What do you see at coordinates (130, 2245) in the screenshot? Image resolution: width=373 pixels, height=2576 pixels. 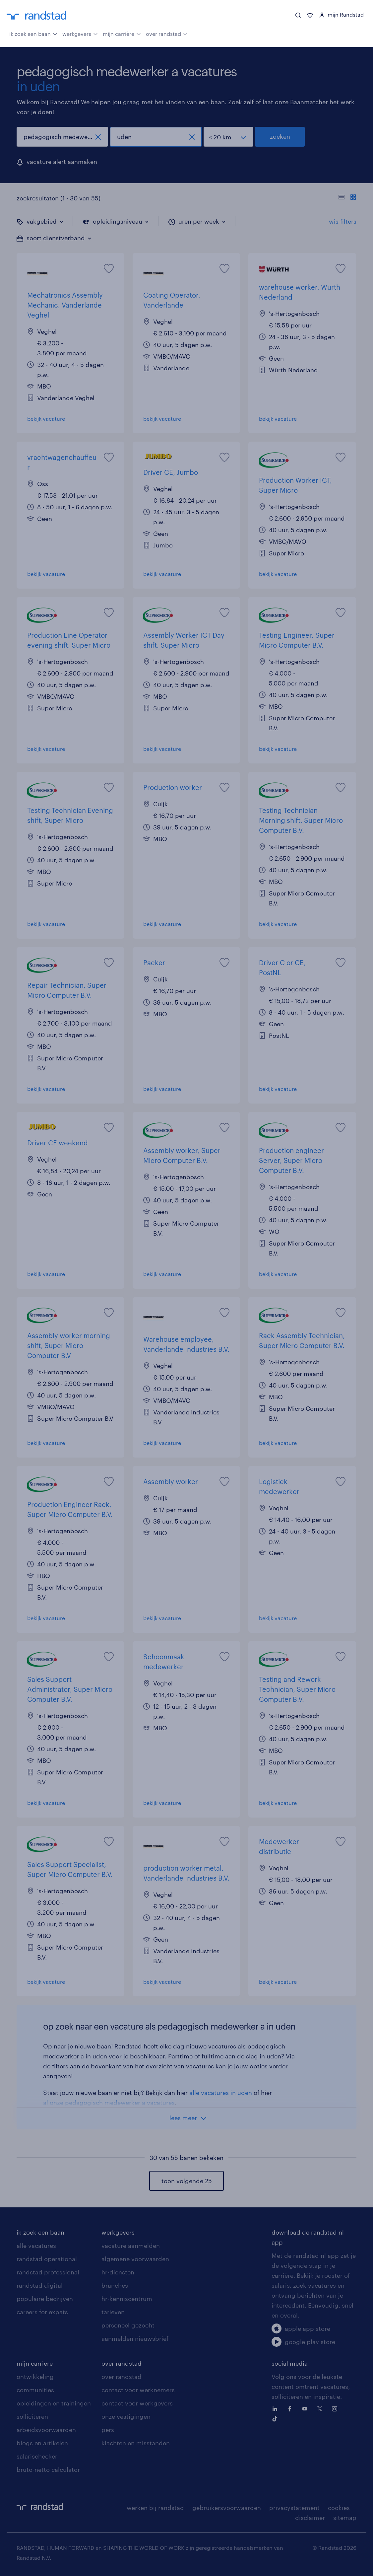 I see `vacature aanmelden` at bounding box center [130, 2245].